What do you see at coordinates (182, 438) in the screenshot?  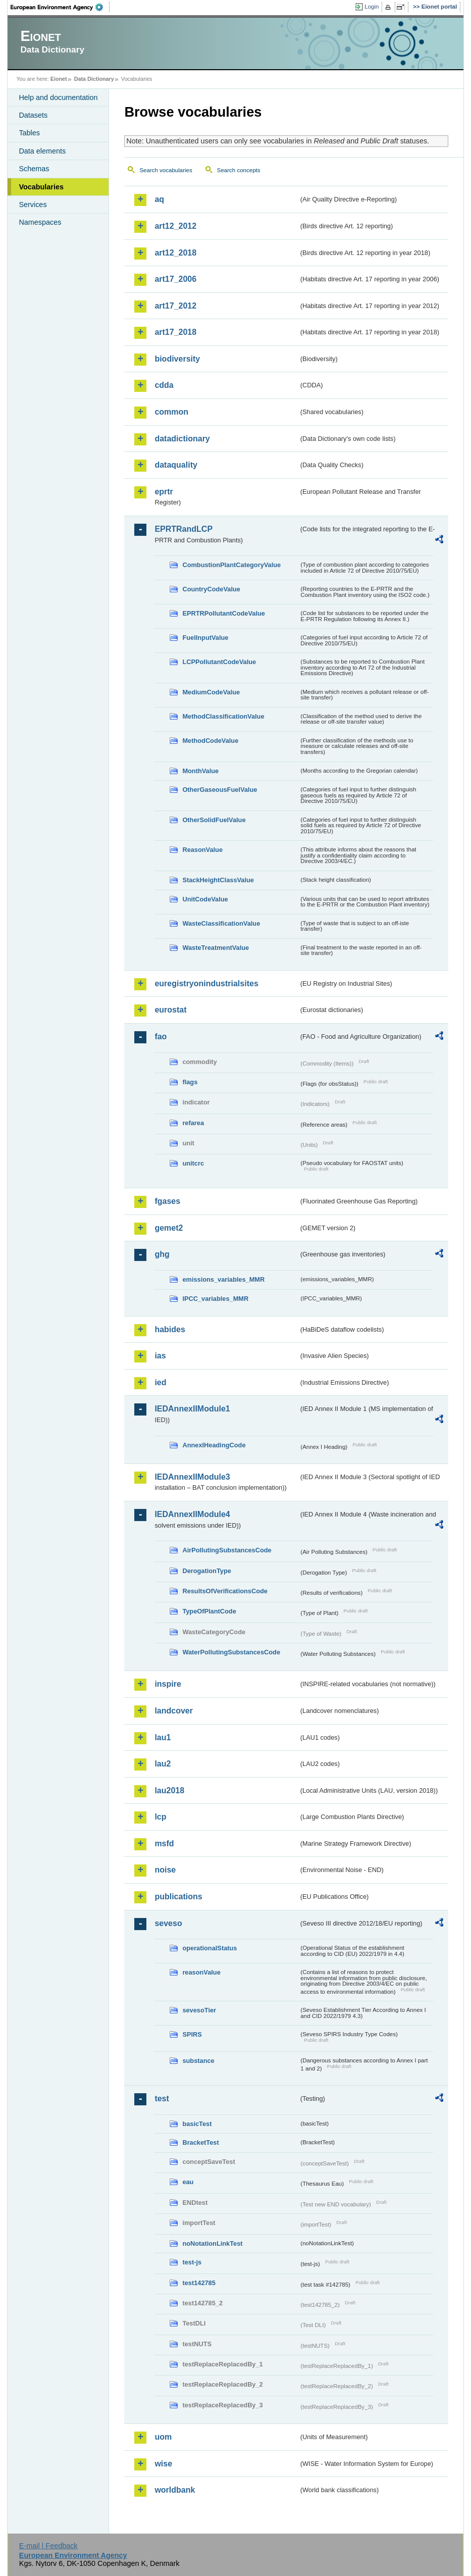 I see `datadictionary` at bounding box center [182, 438].